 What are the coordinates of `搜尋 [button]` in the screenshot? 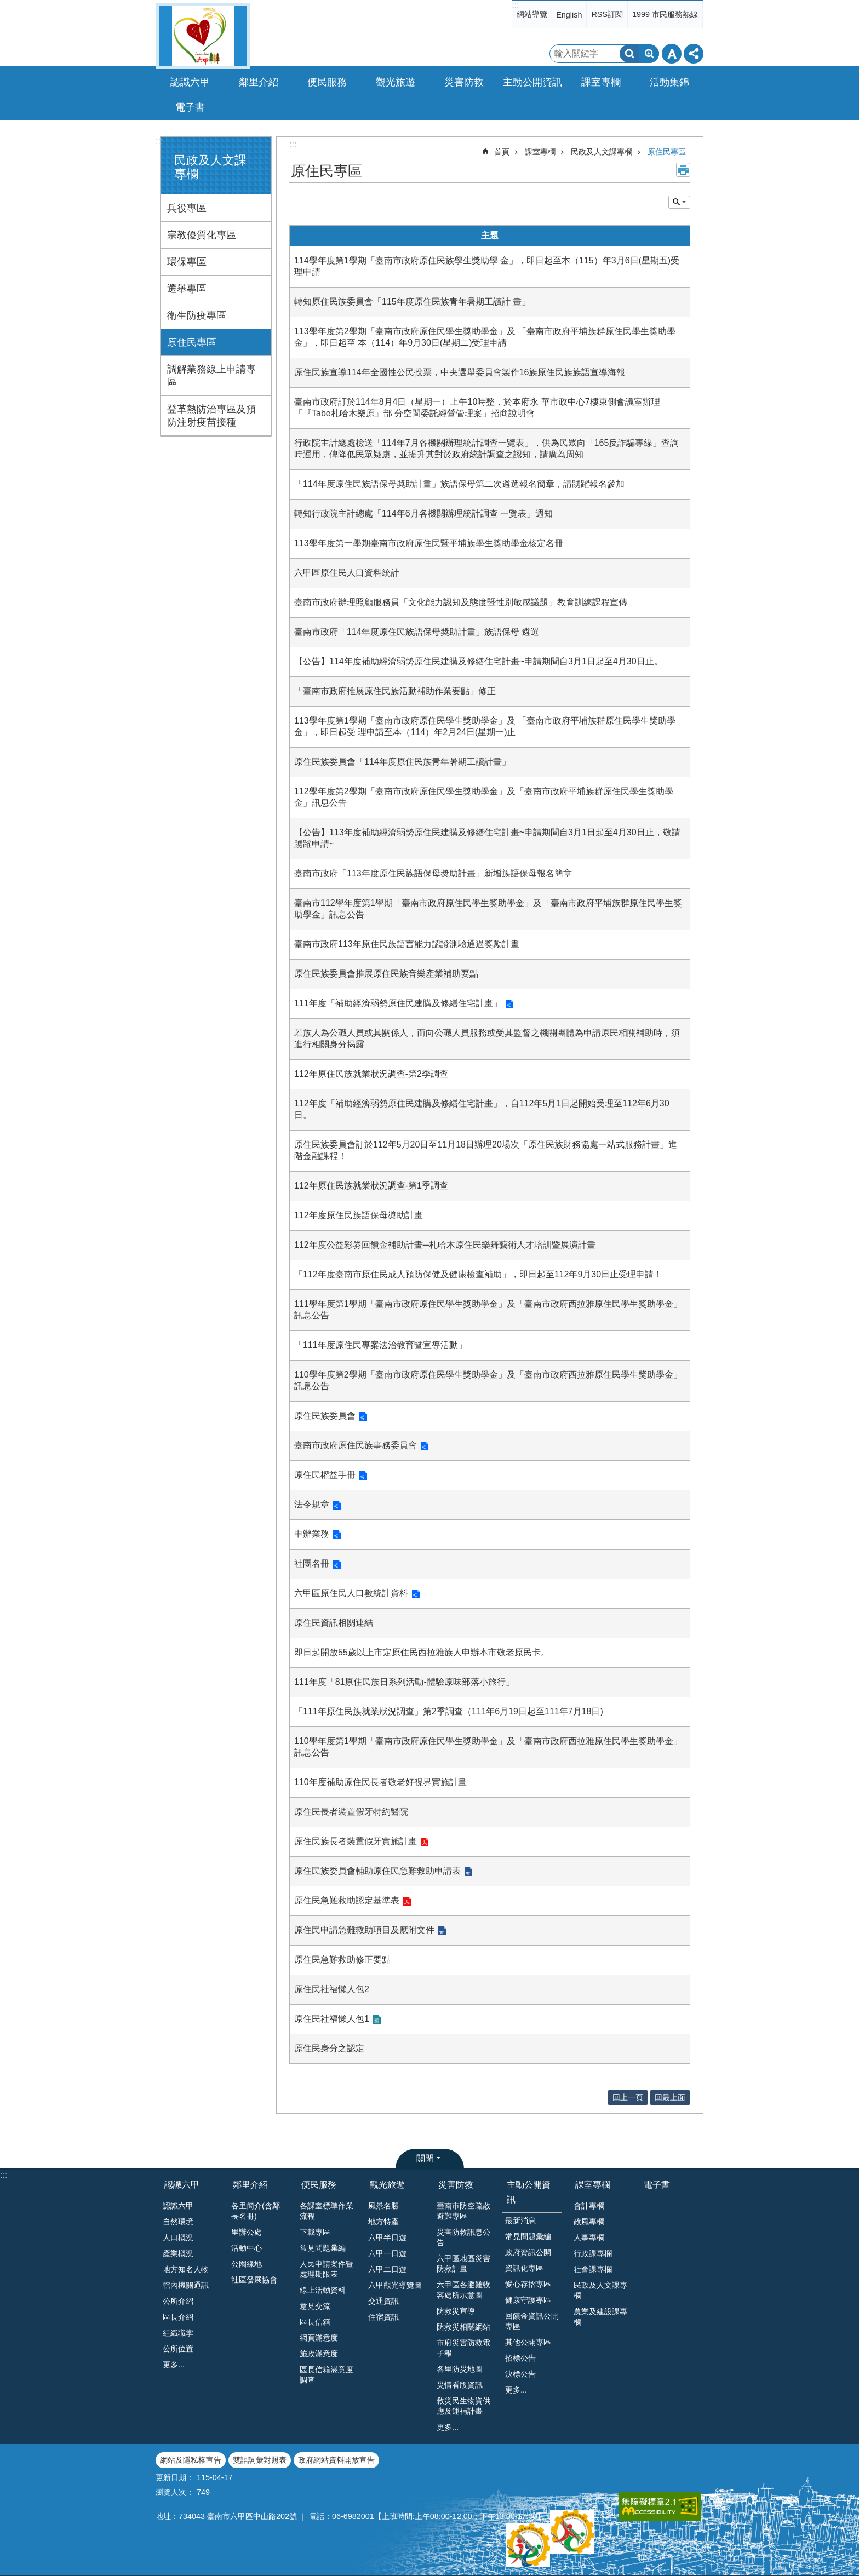 It's located at (629, 53).